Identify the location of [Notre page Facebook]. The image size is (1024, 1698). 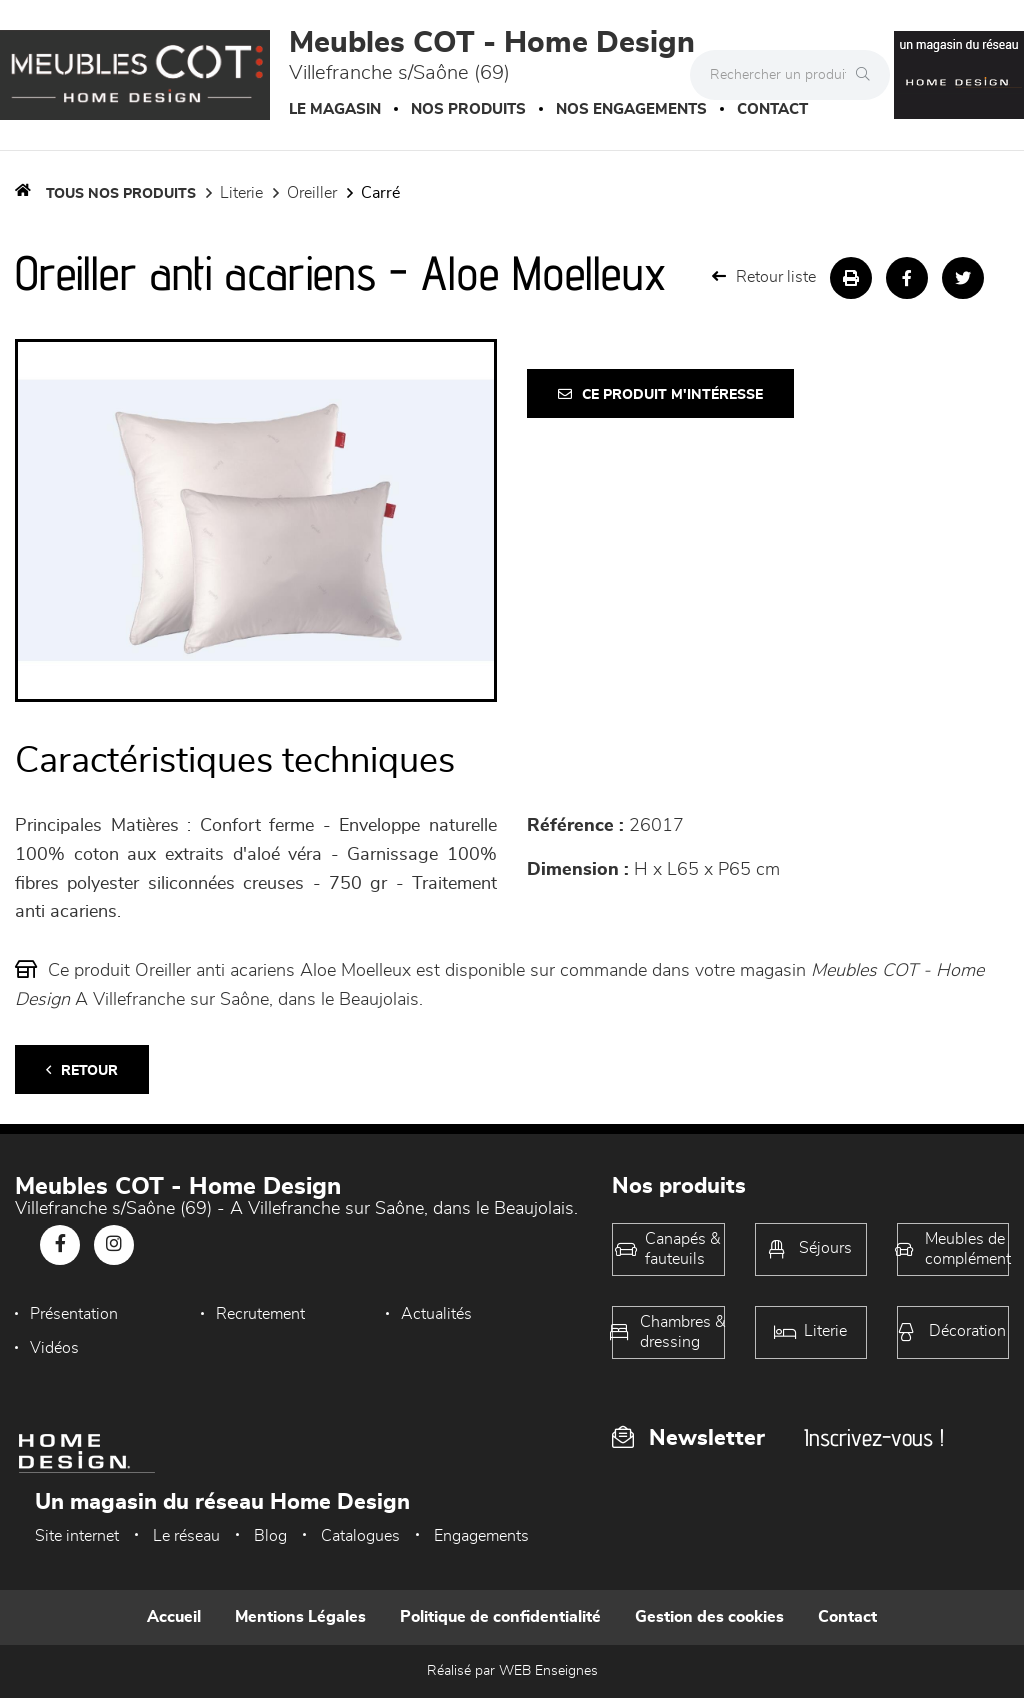
(60, 1245).